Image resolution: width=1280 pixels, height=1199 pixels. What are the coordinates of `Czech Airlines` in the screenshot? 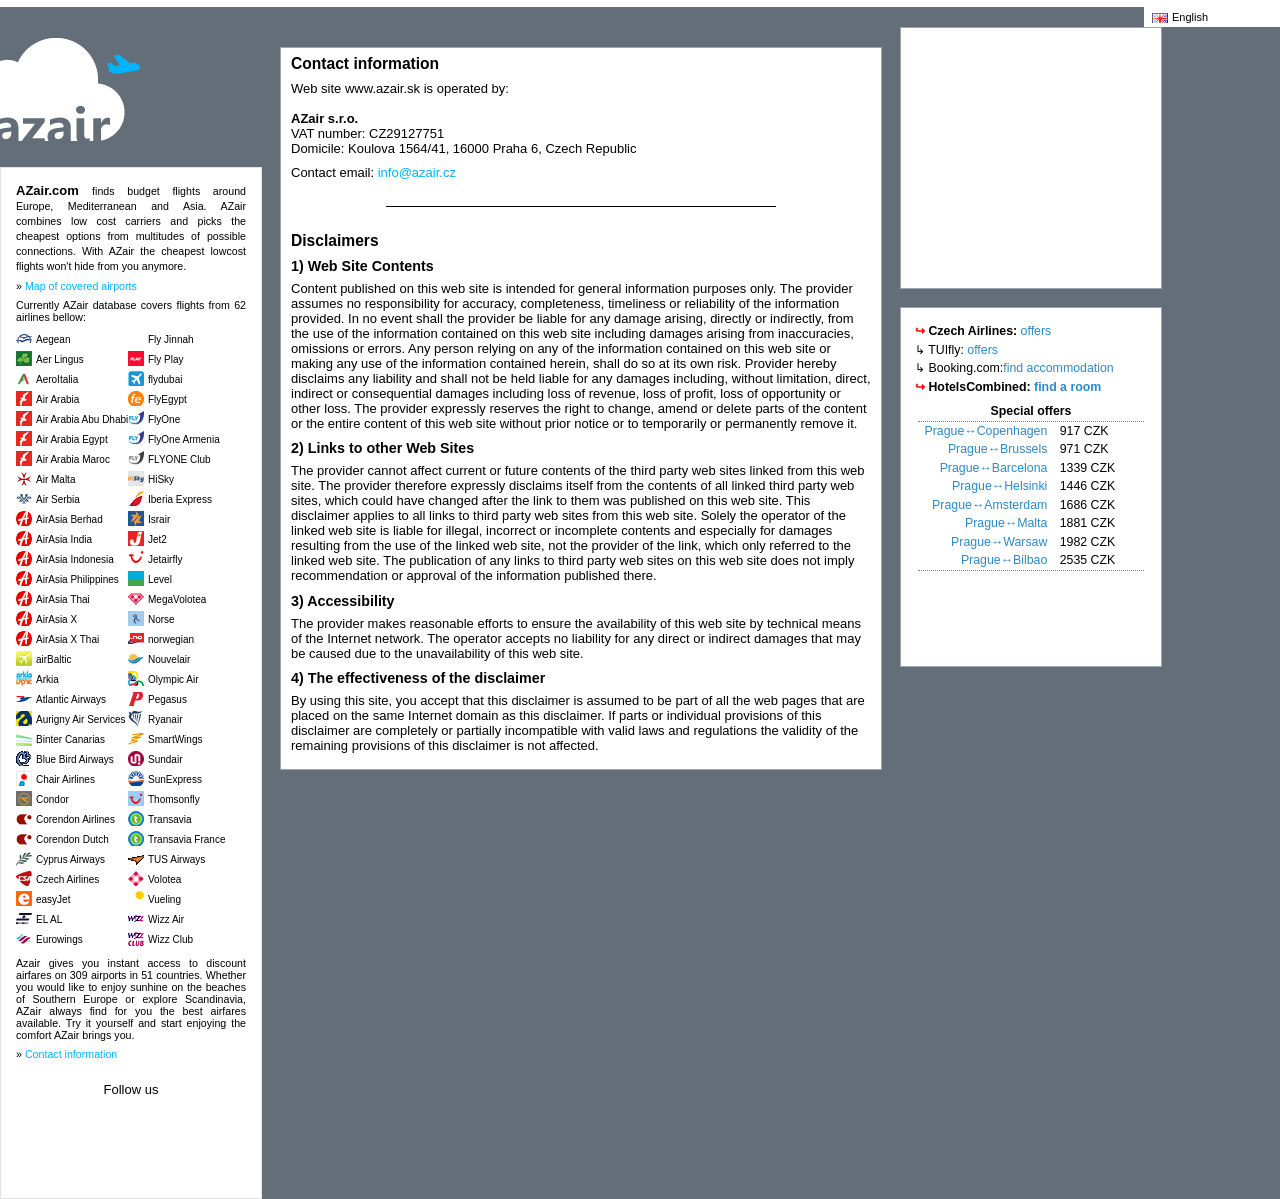 It's located at (67, 879).